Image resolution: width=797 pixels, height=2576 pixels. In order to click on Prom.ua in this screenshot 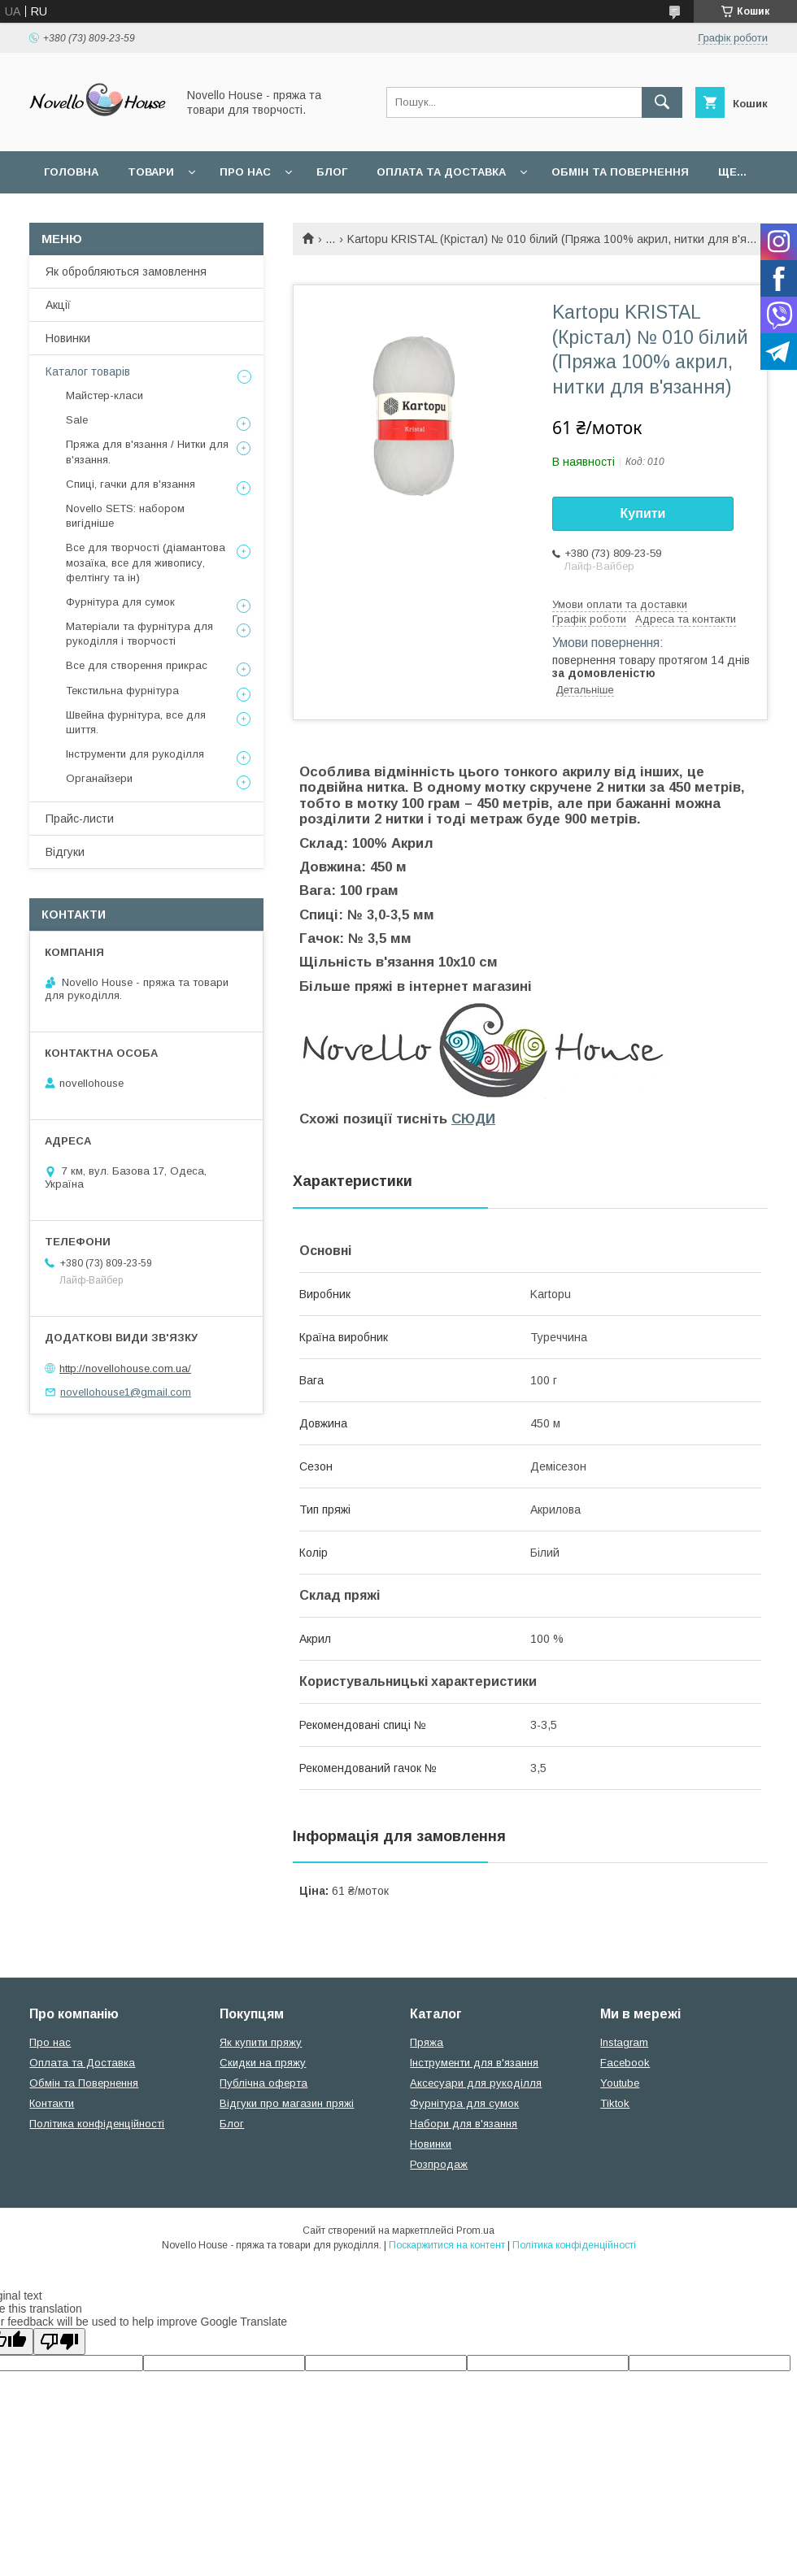, I will do `click(475, 2230)`.